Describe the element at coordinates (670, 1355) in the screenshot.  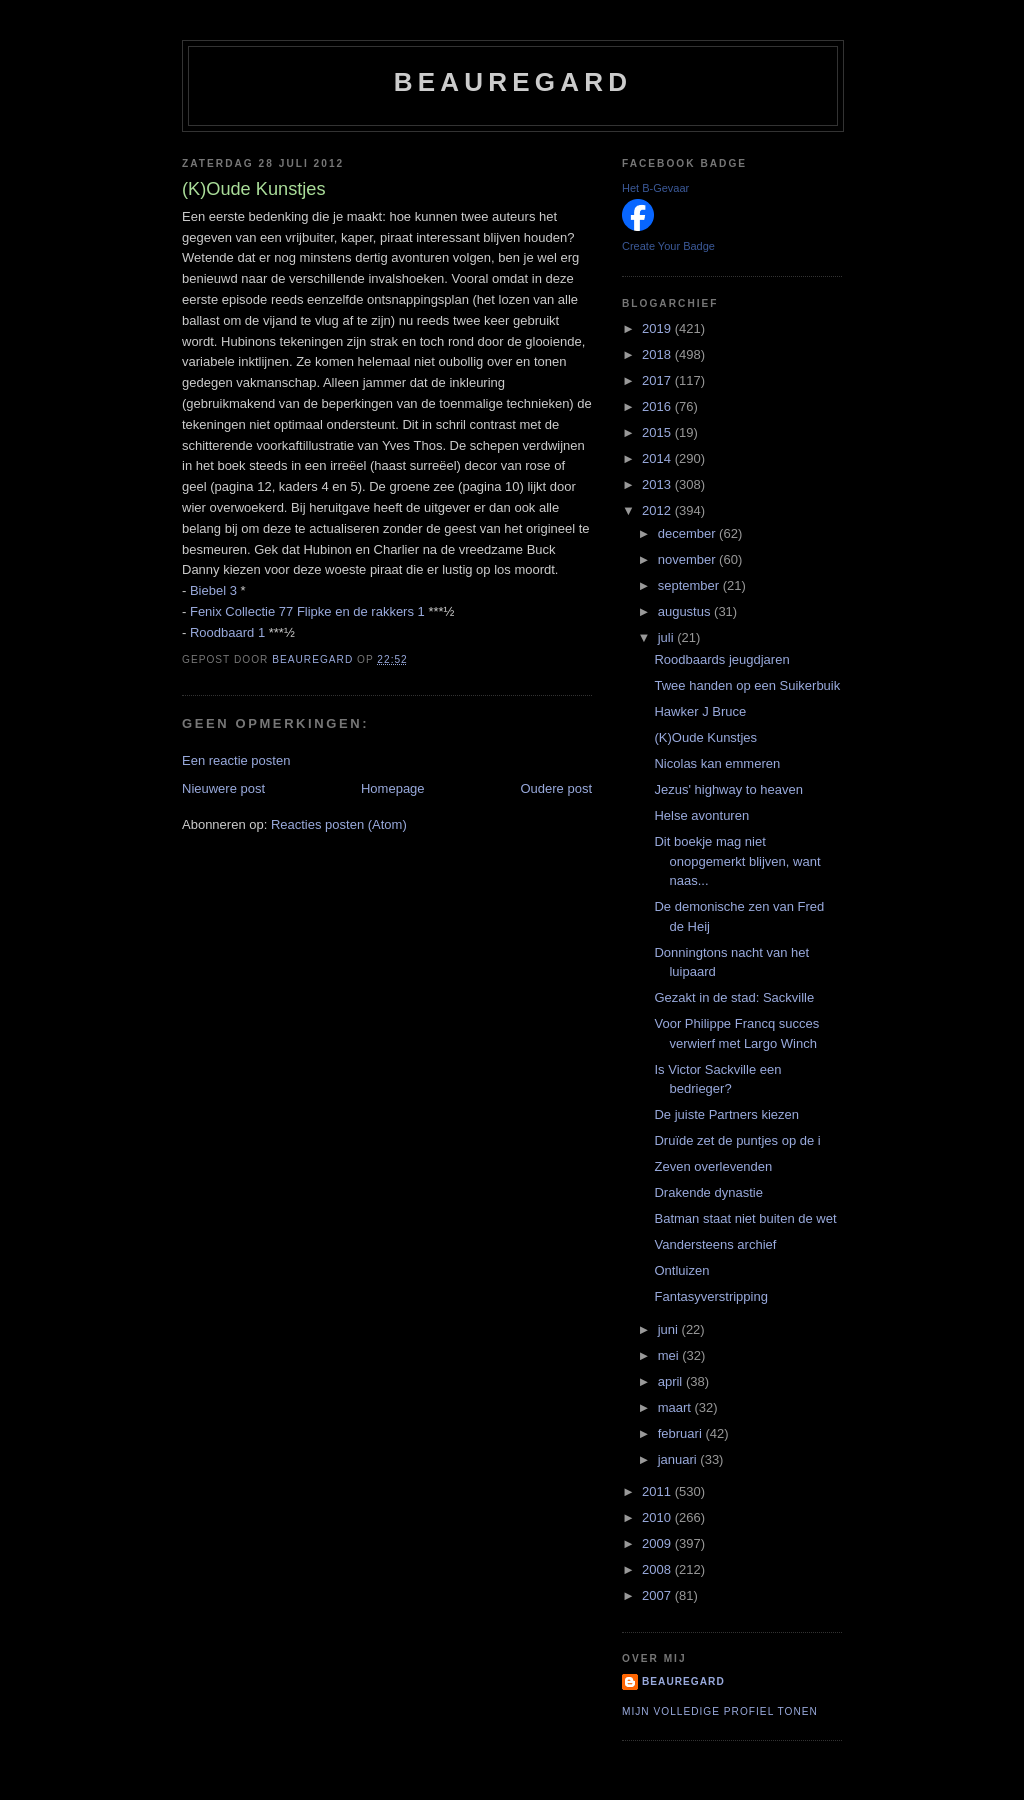
I see `mei` at that location.